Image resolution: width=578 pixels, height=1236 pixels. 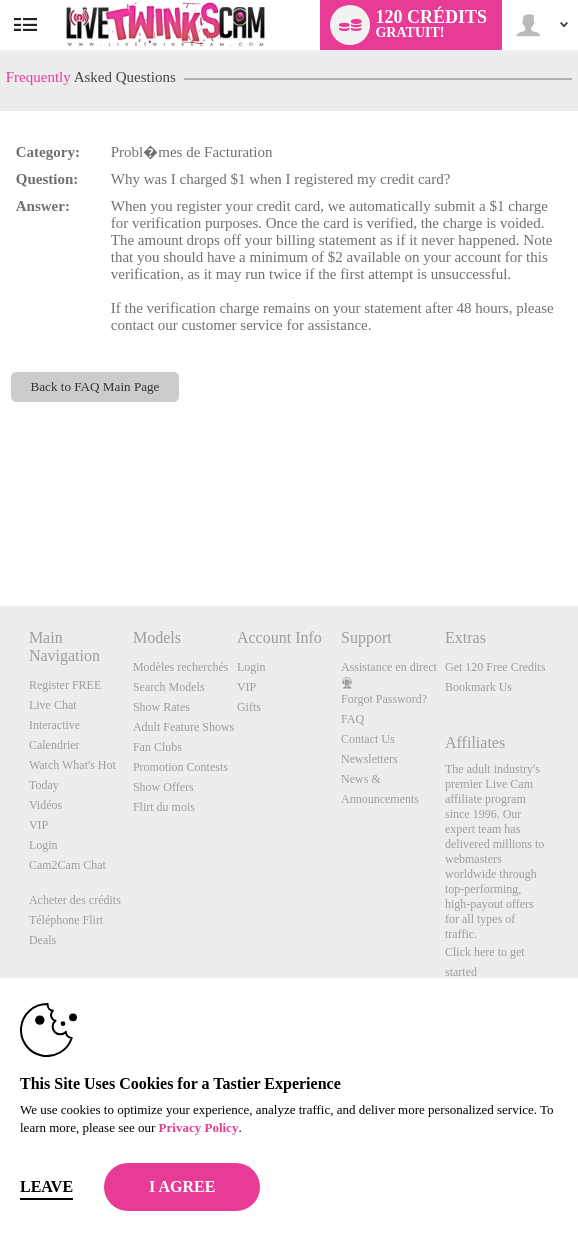 I want to click on FAQ, so click(x=352, y=719).